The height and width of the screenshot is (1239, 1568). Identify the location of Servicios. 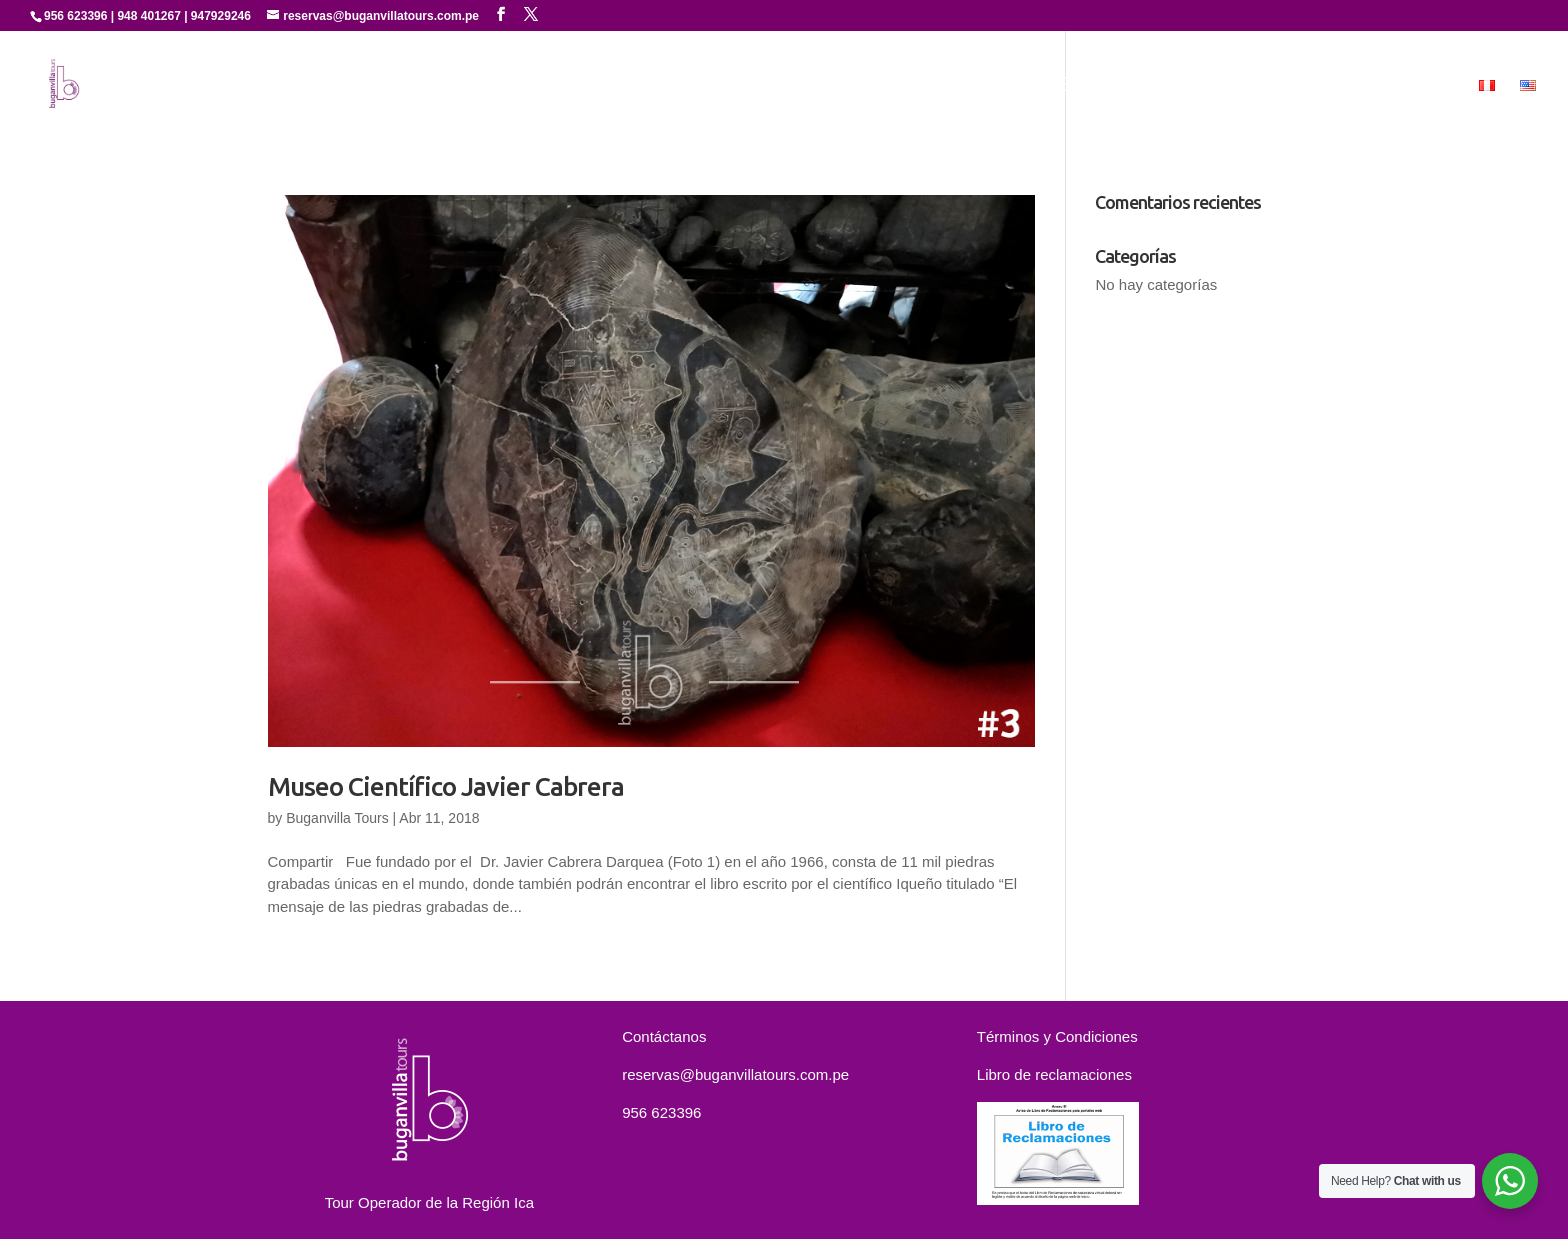
(1001, 86).